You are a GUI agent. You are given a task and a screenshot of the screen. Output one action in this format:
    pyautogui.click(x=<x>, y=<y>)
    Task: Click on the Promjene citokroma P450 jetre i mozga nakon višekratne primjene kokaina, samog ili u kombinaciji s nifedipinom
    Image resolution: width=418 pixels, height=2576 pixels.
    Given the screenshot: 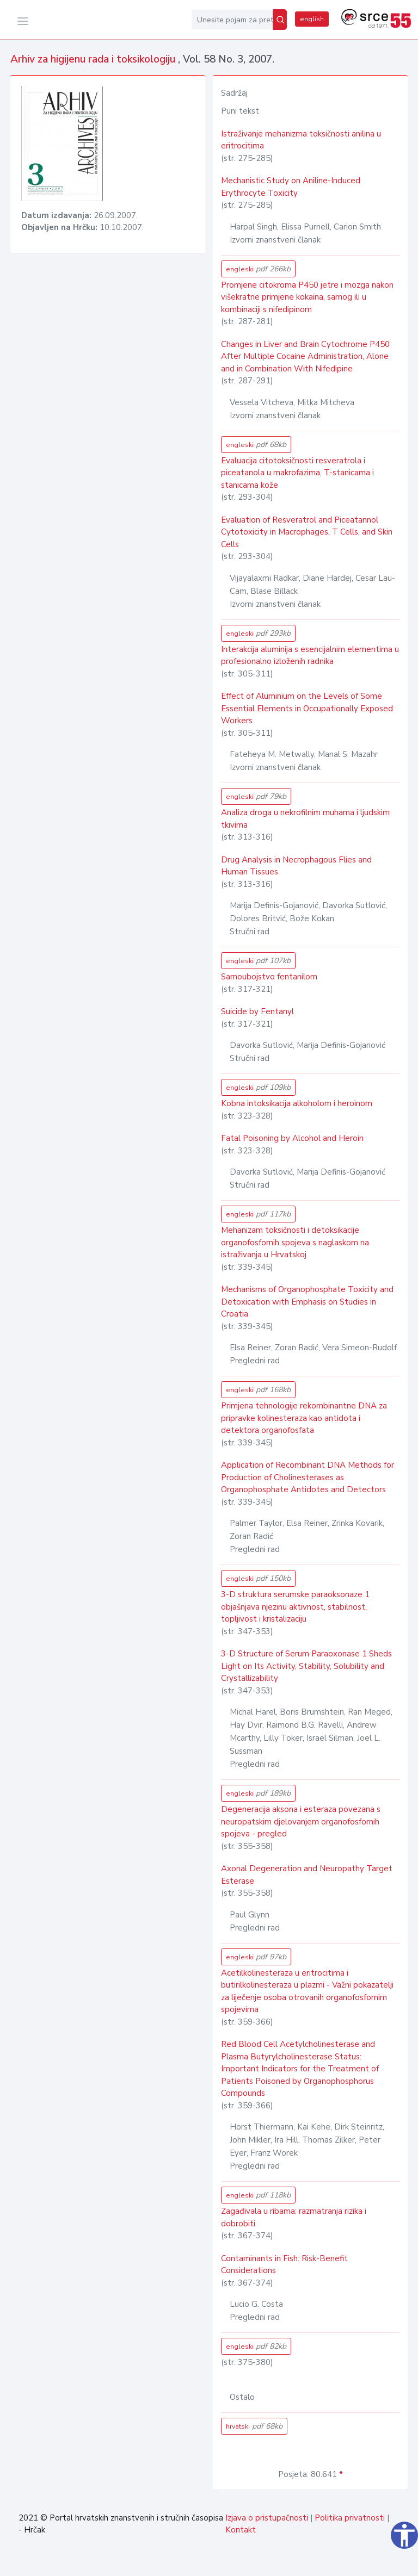 What is the action you would take?
    pyautogui.click(x=307, y=297)
    